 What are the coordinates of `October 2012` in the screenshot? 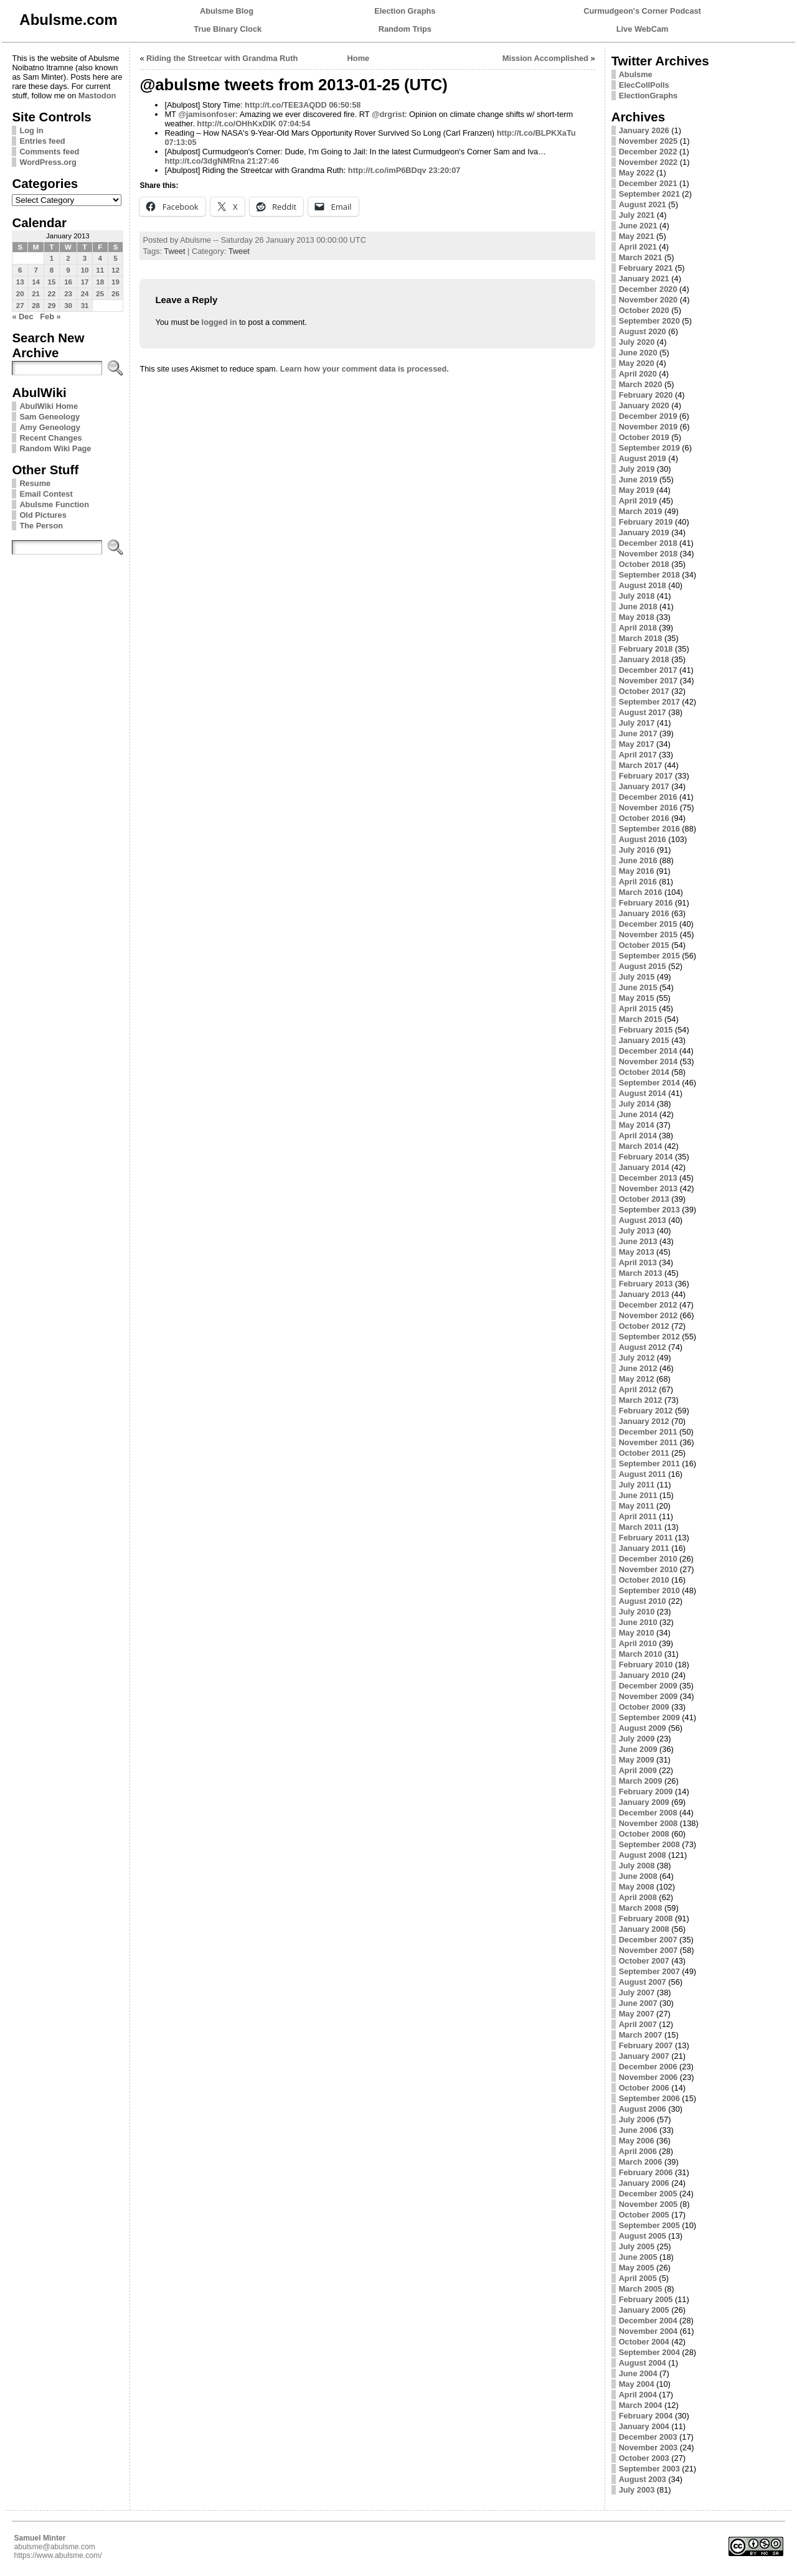 It's located at (644, 1326).